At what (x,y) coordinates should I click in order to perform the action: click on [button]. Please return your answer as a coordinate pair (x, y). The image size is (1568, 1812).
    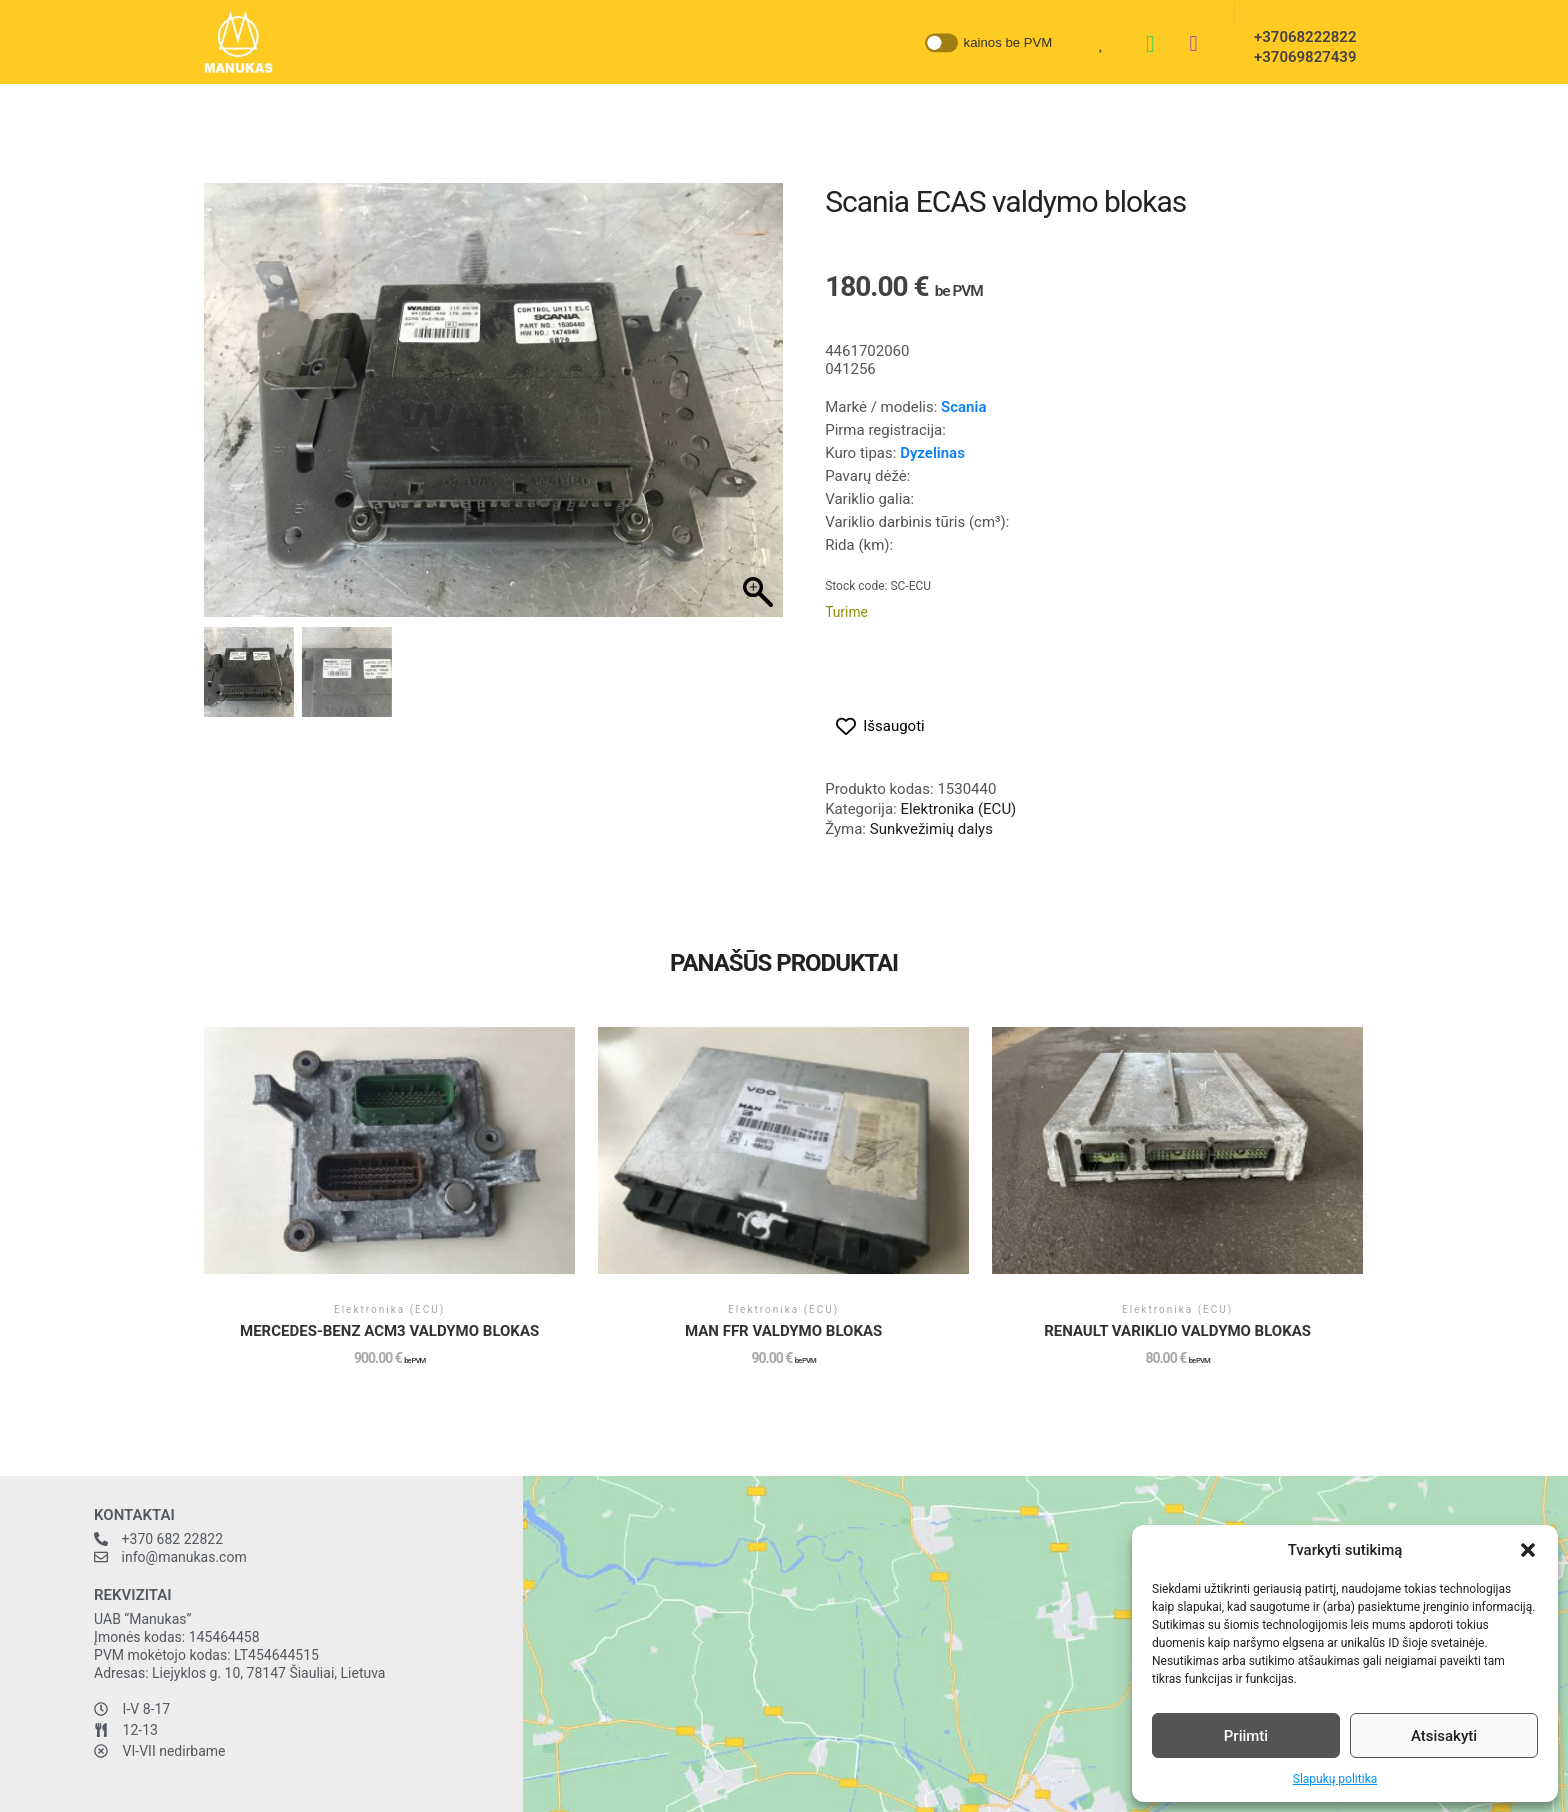
    Looking at the image, I should click on (1528, 1550).